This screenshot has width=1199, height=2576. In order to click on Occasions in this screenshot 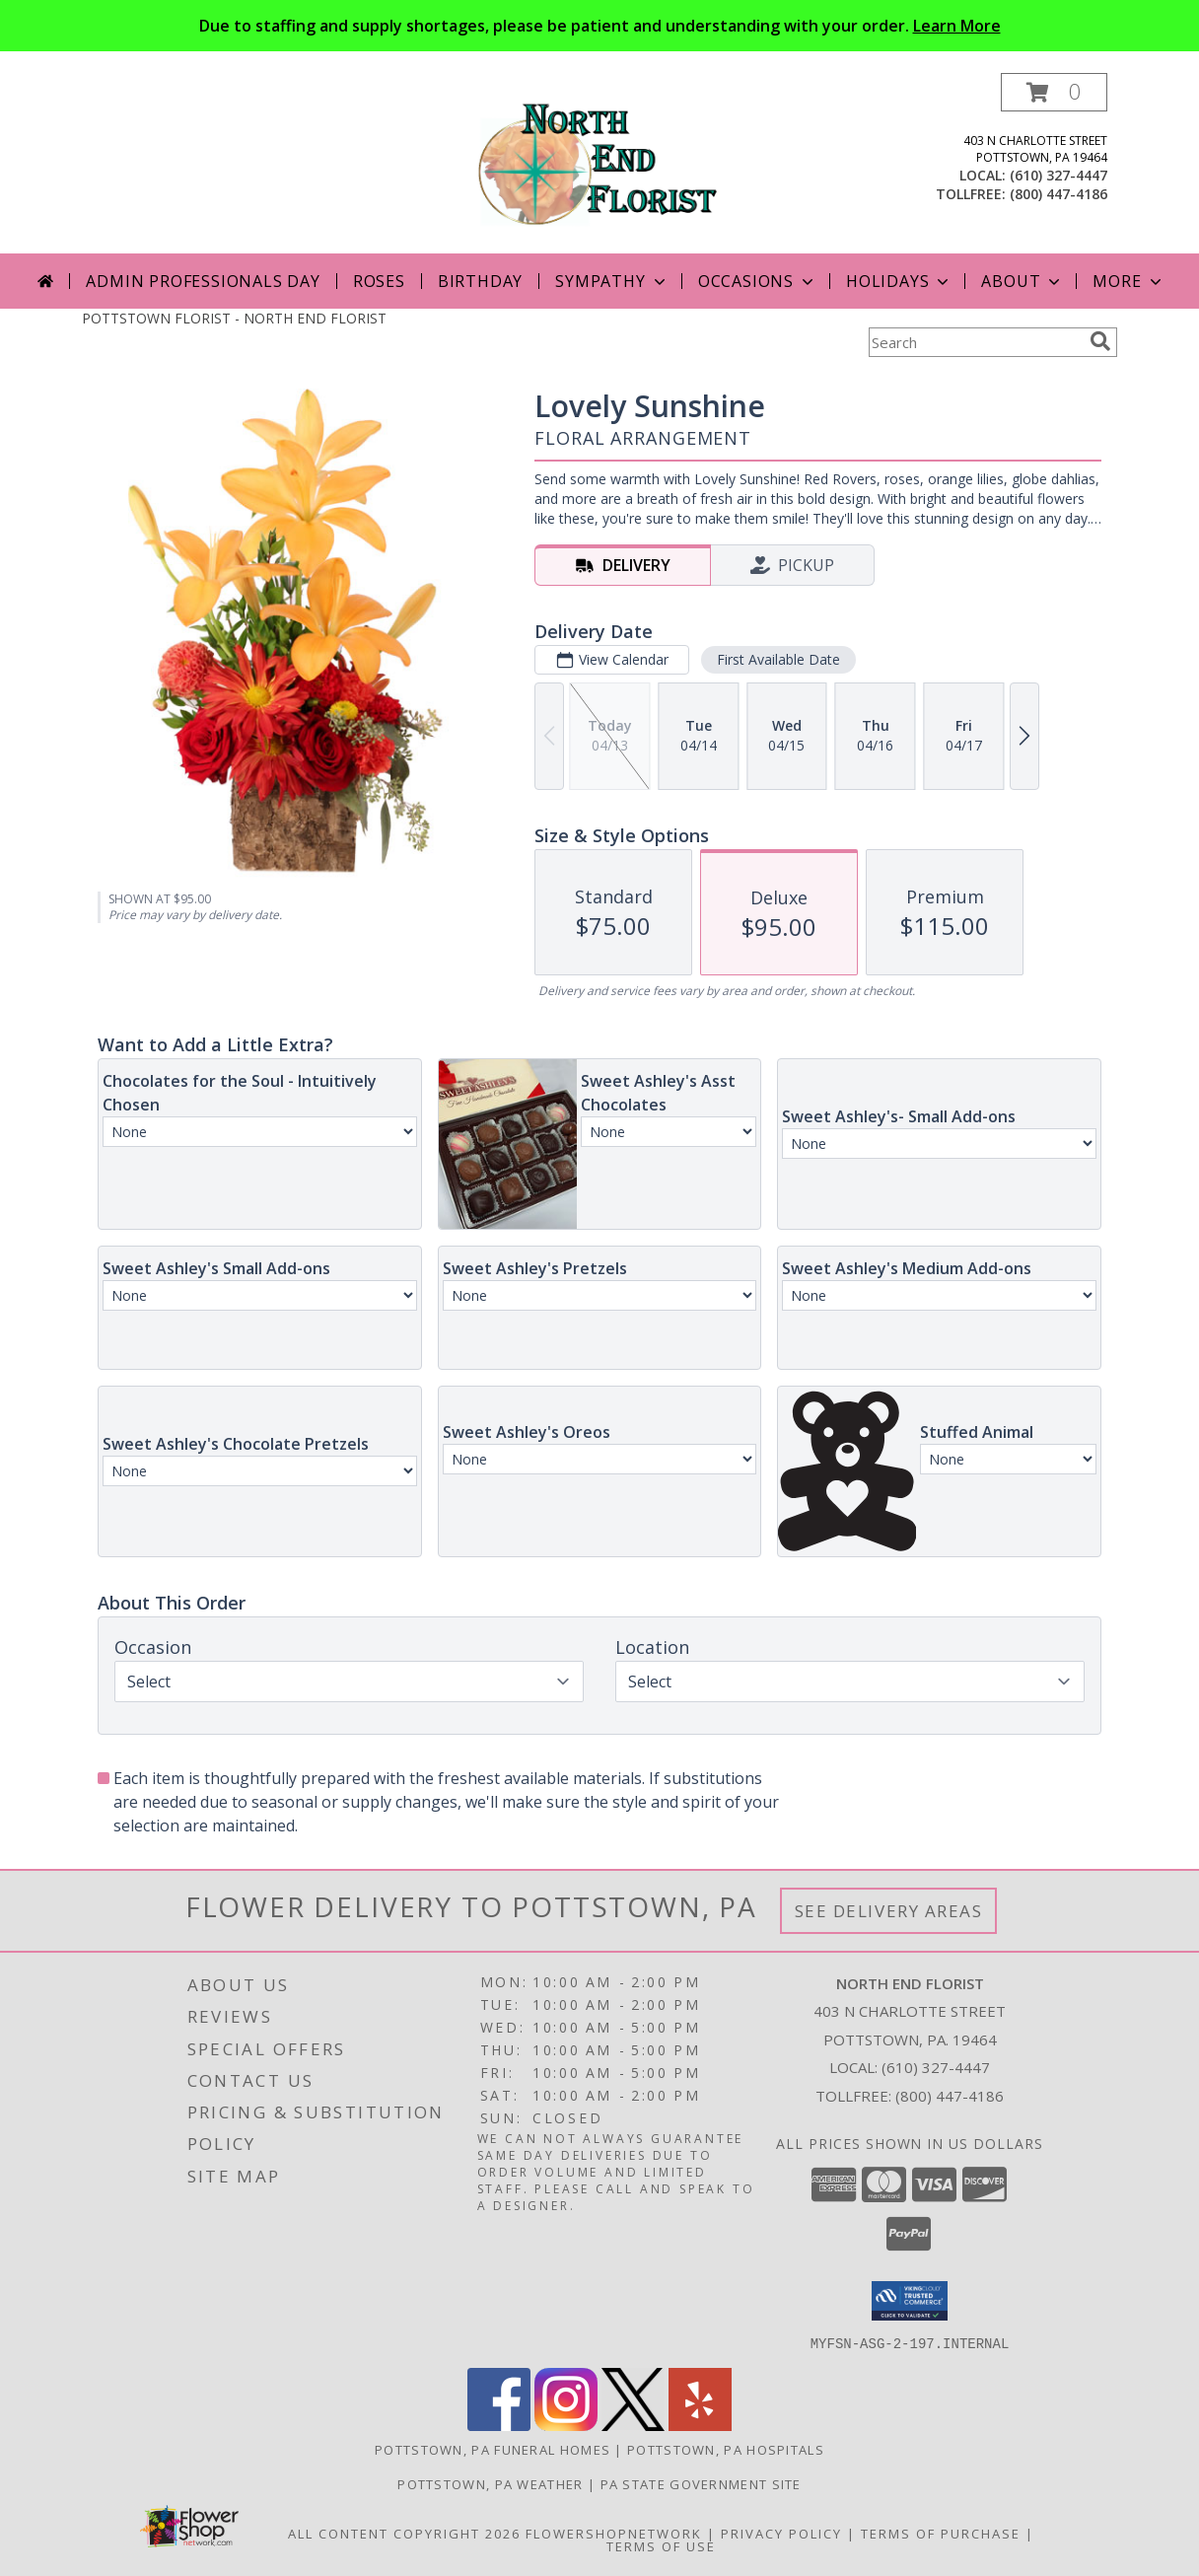, I will do `click(757, 281)`.